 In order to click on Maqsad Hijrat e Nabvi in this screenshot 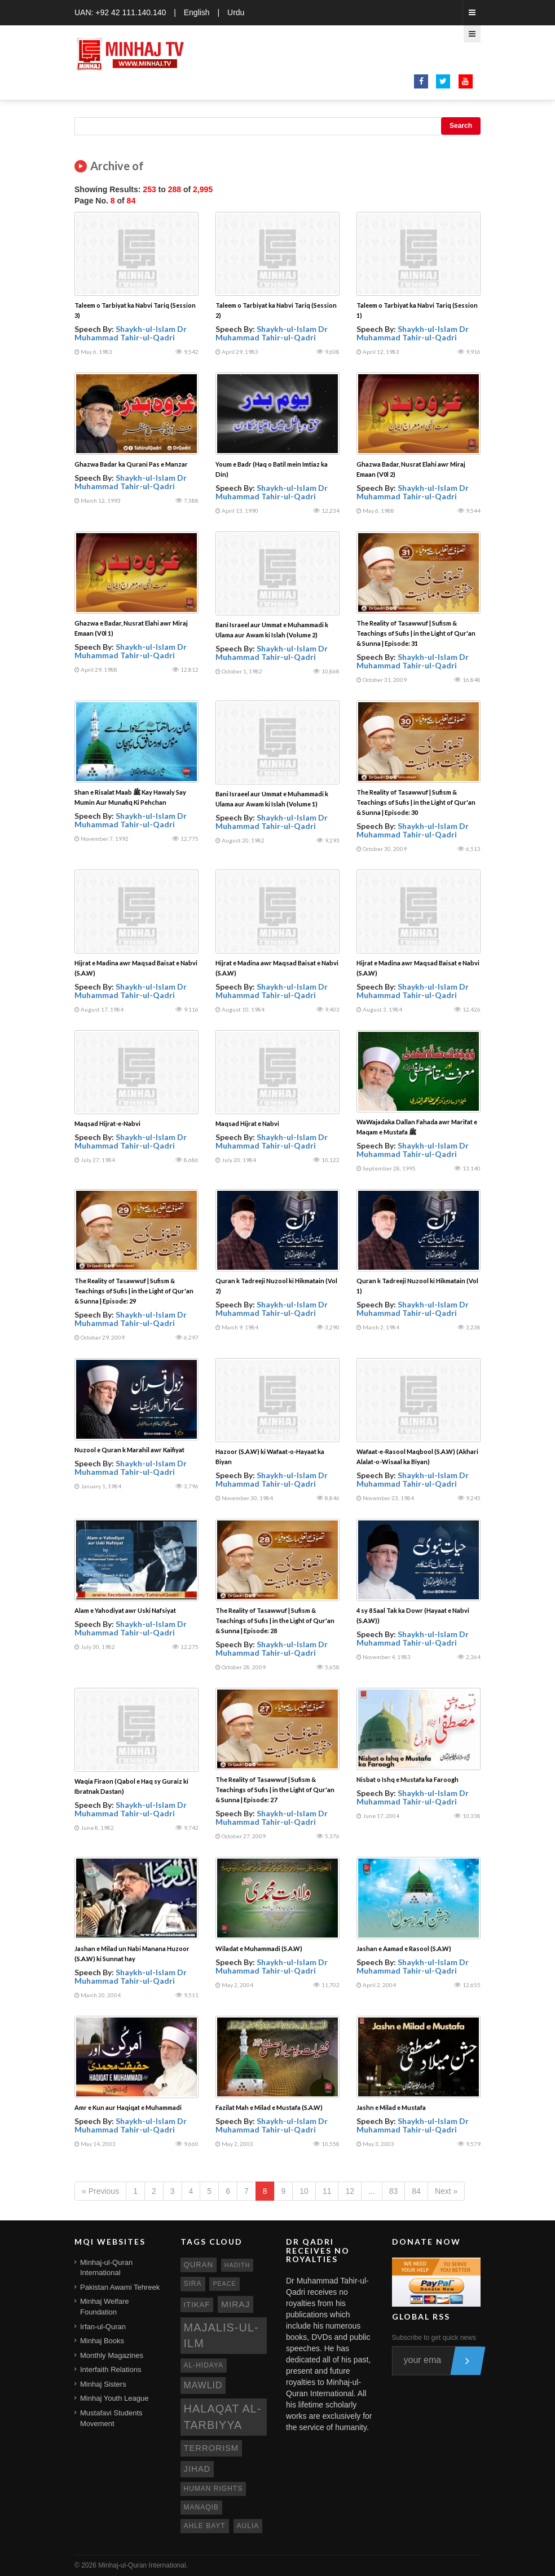, I will do `click(247, 1123)`.